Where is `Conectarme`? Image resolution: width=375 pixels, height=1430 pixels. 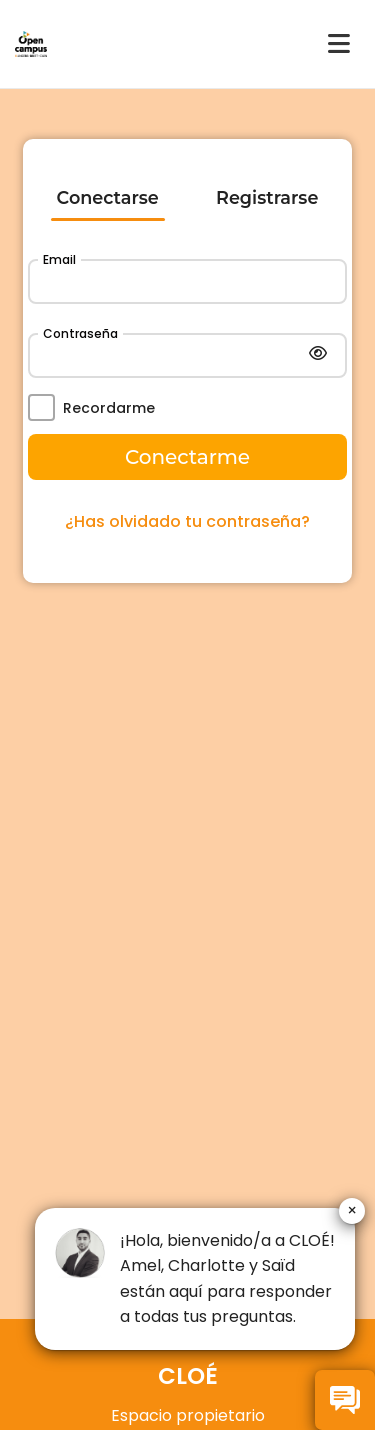 Conectarme is located at coordinates (187, 457).